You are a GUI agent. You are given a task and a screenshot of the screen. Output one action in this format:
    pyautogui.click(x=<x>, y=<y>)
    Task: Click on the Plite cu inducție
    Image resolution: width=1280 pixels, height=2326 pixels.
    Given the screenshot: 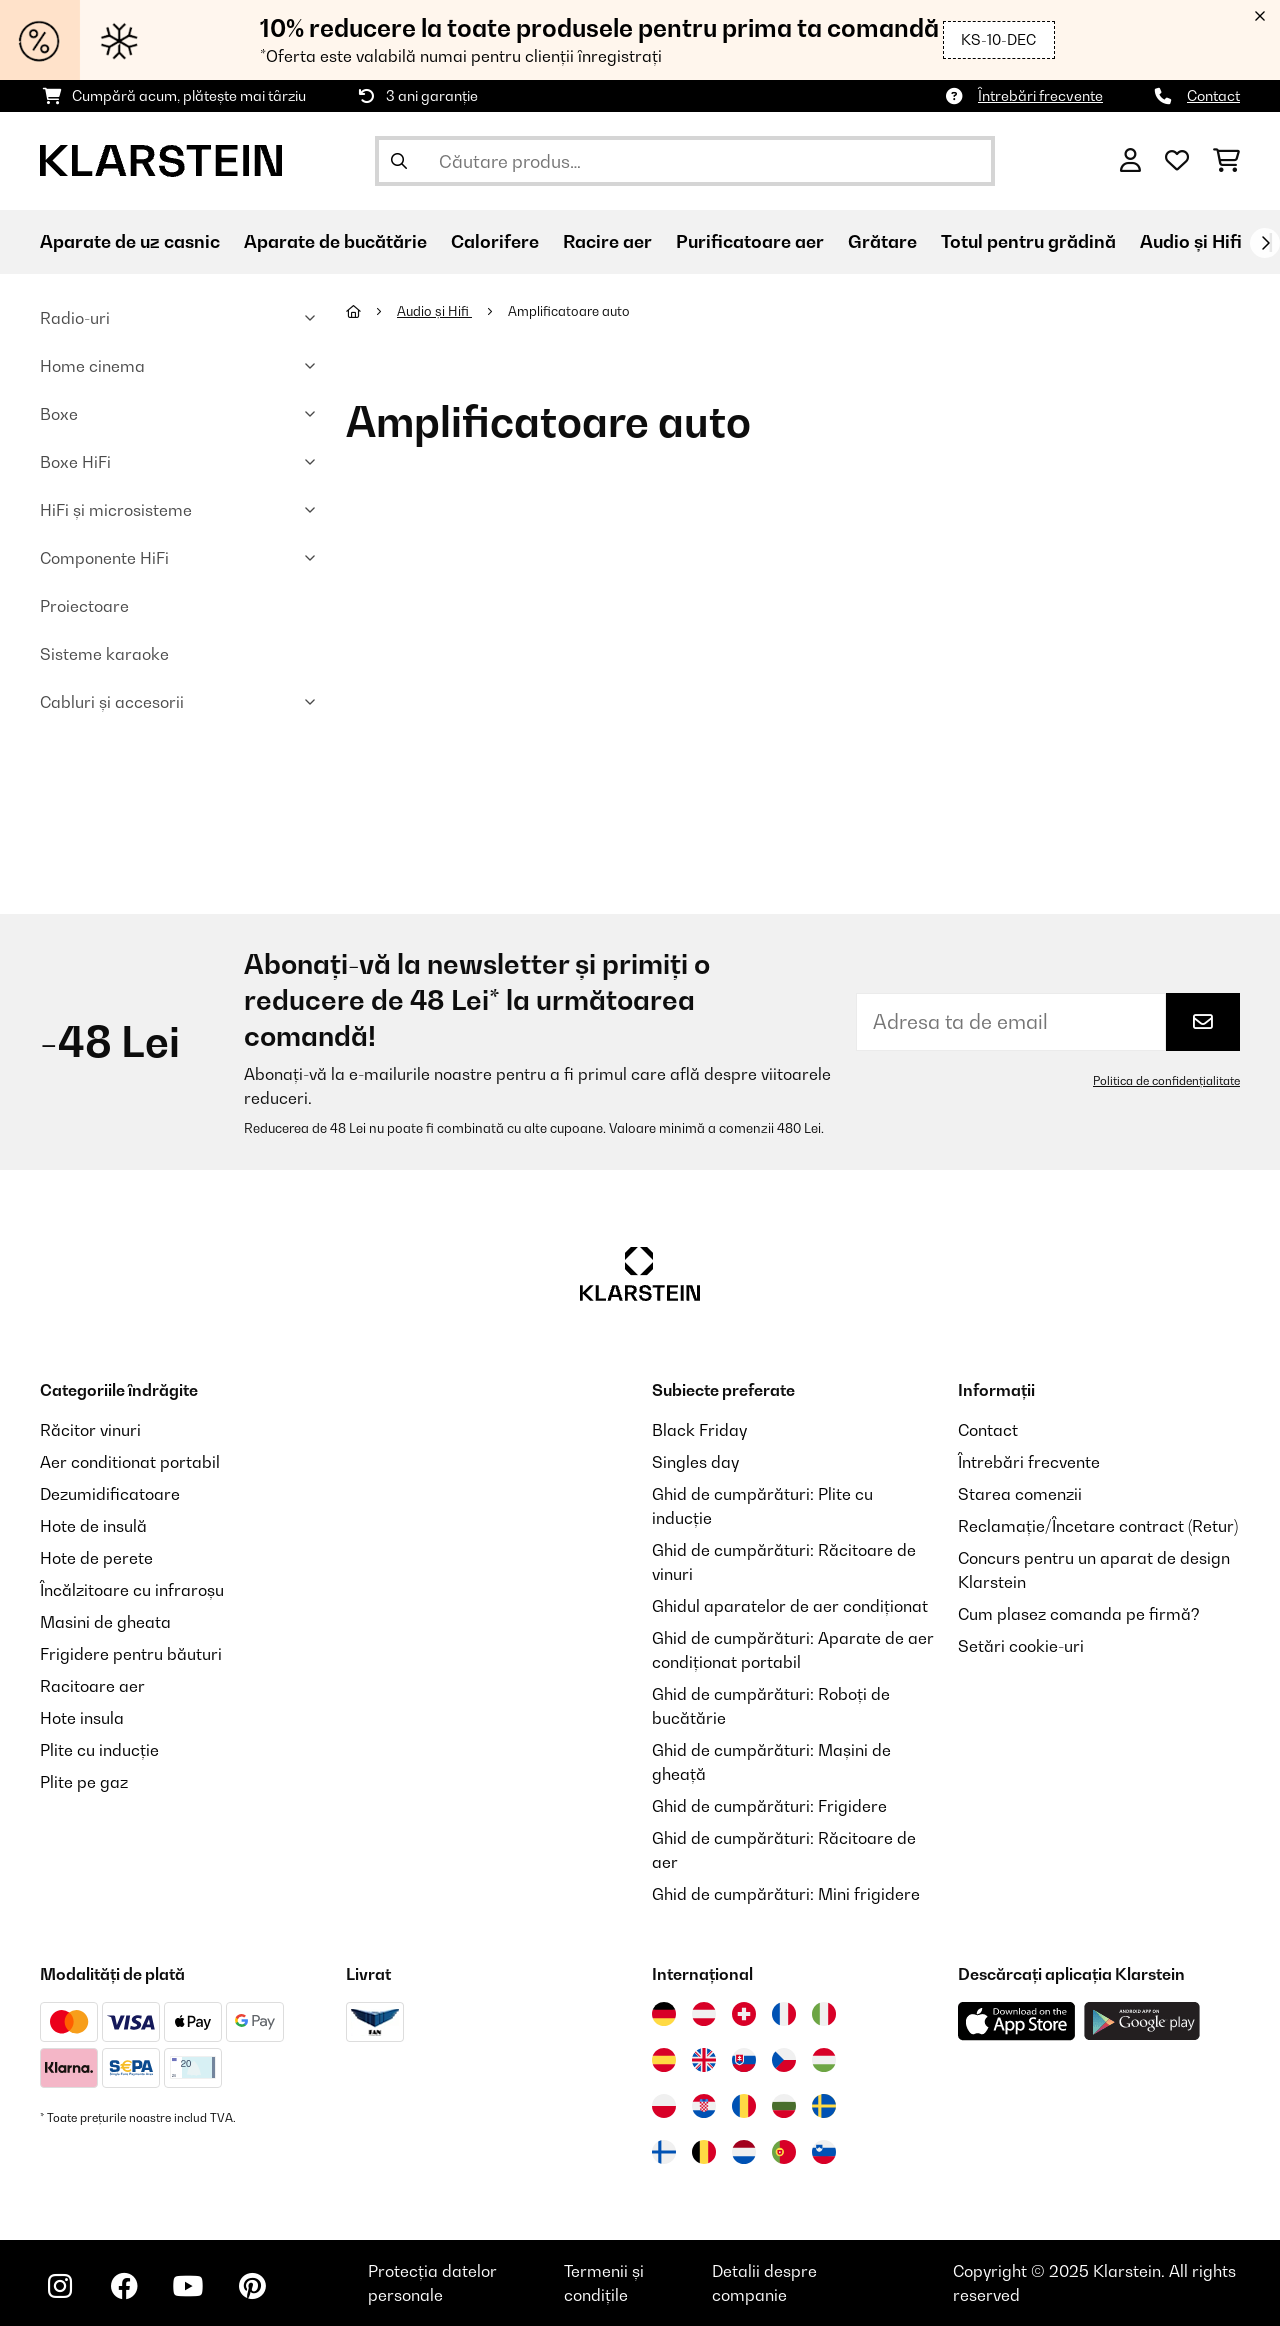 What is the action you would take?
    pyautogui.click(x=99, y=1750)
    